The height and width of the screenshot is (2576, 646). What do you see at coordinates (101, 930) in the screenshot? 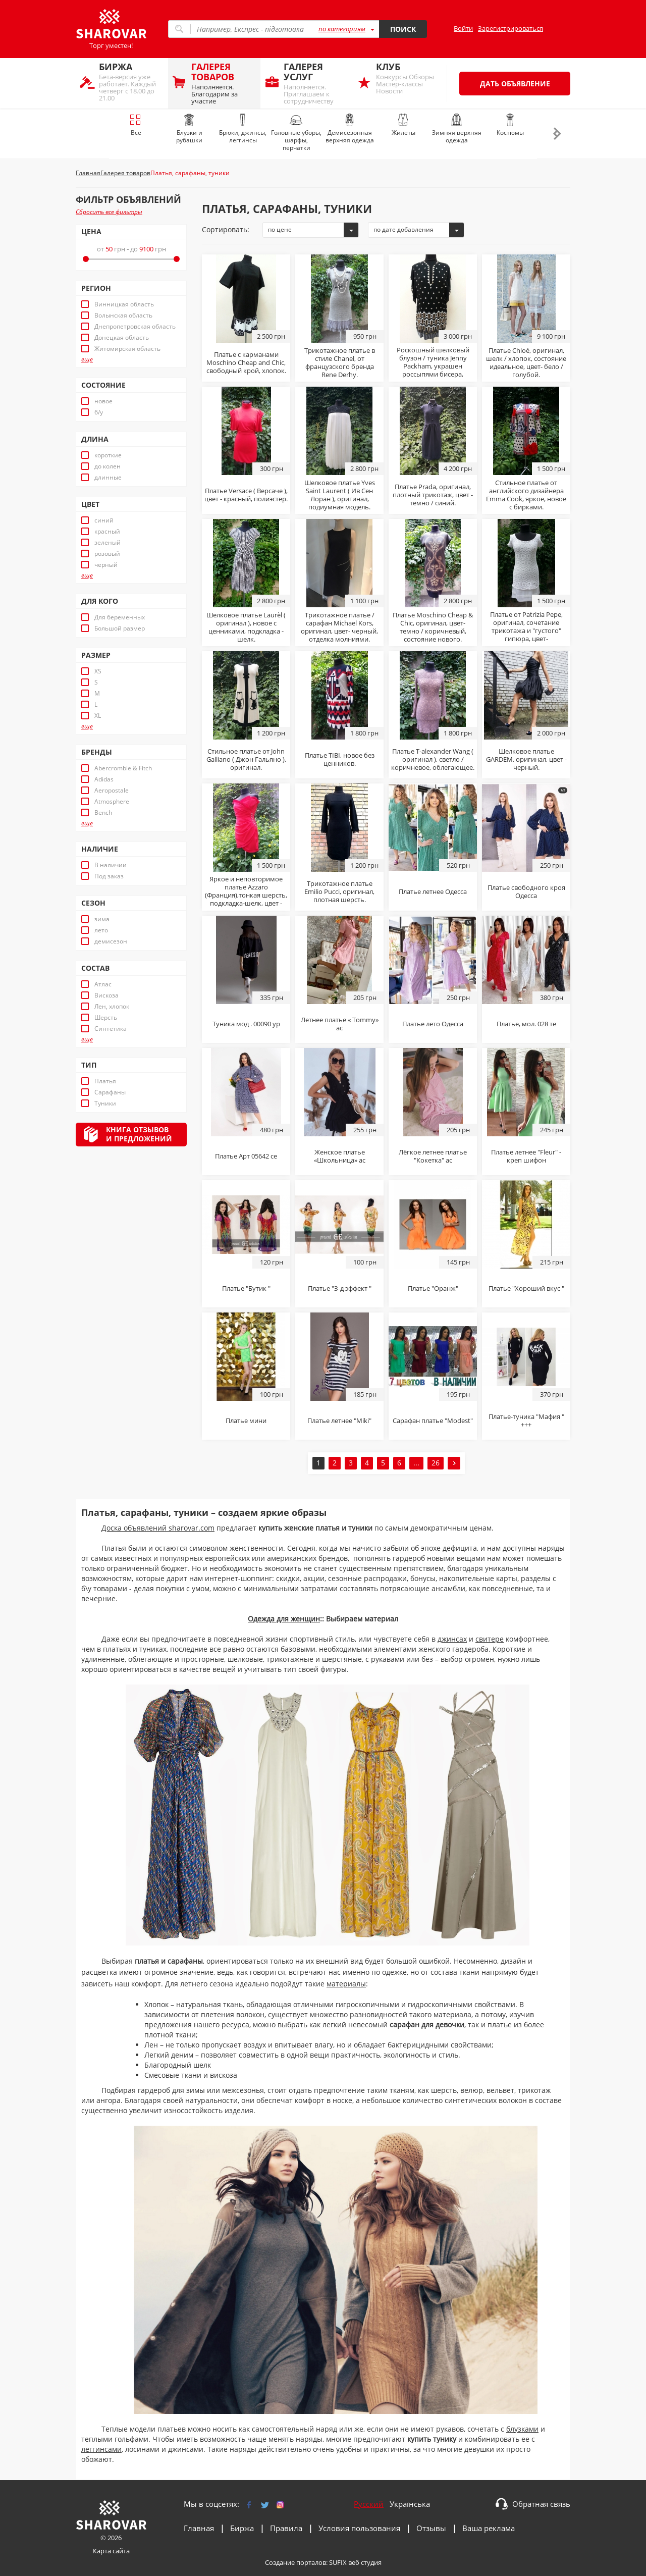
I see `лето` at bounding box center [101, 930].